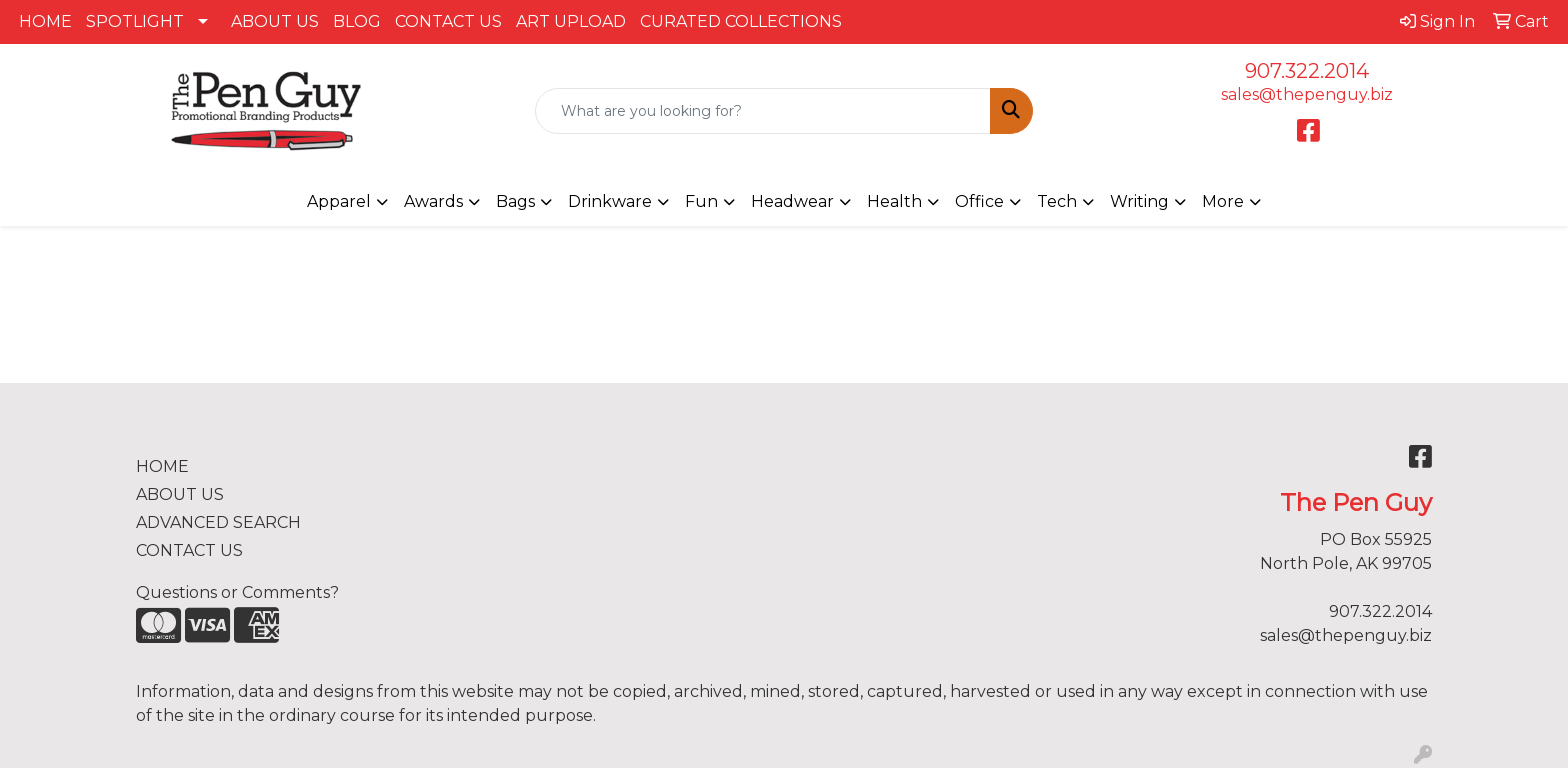 This screenshot has width=1568, height=768. I want to click on Questions or Comments?, so click(237, 592).